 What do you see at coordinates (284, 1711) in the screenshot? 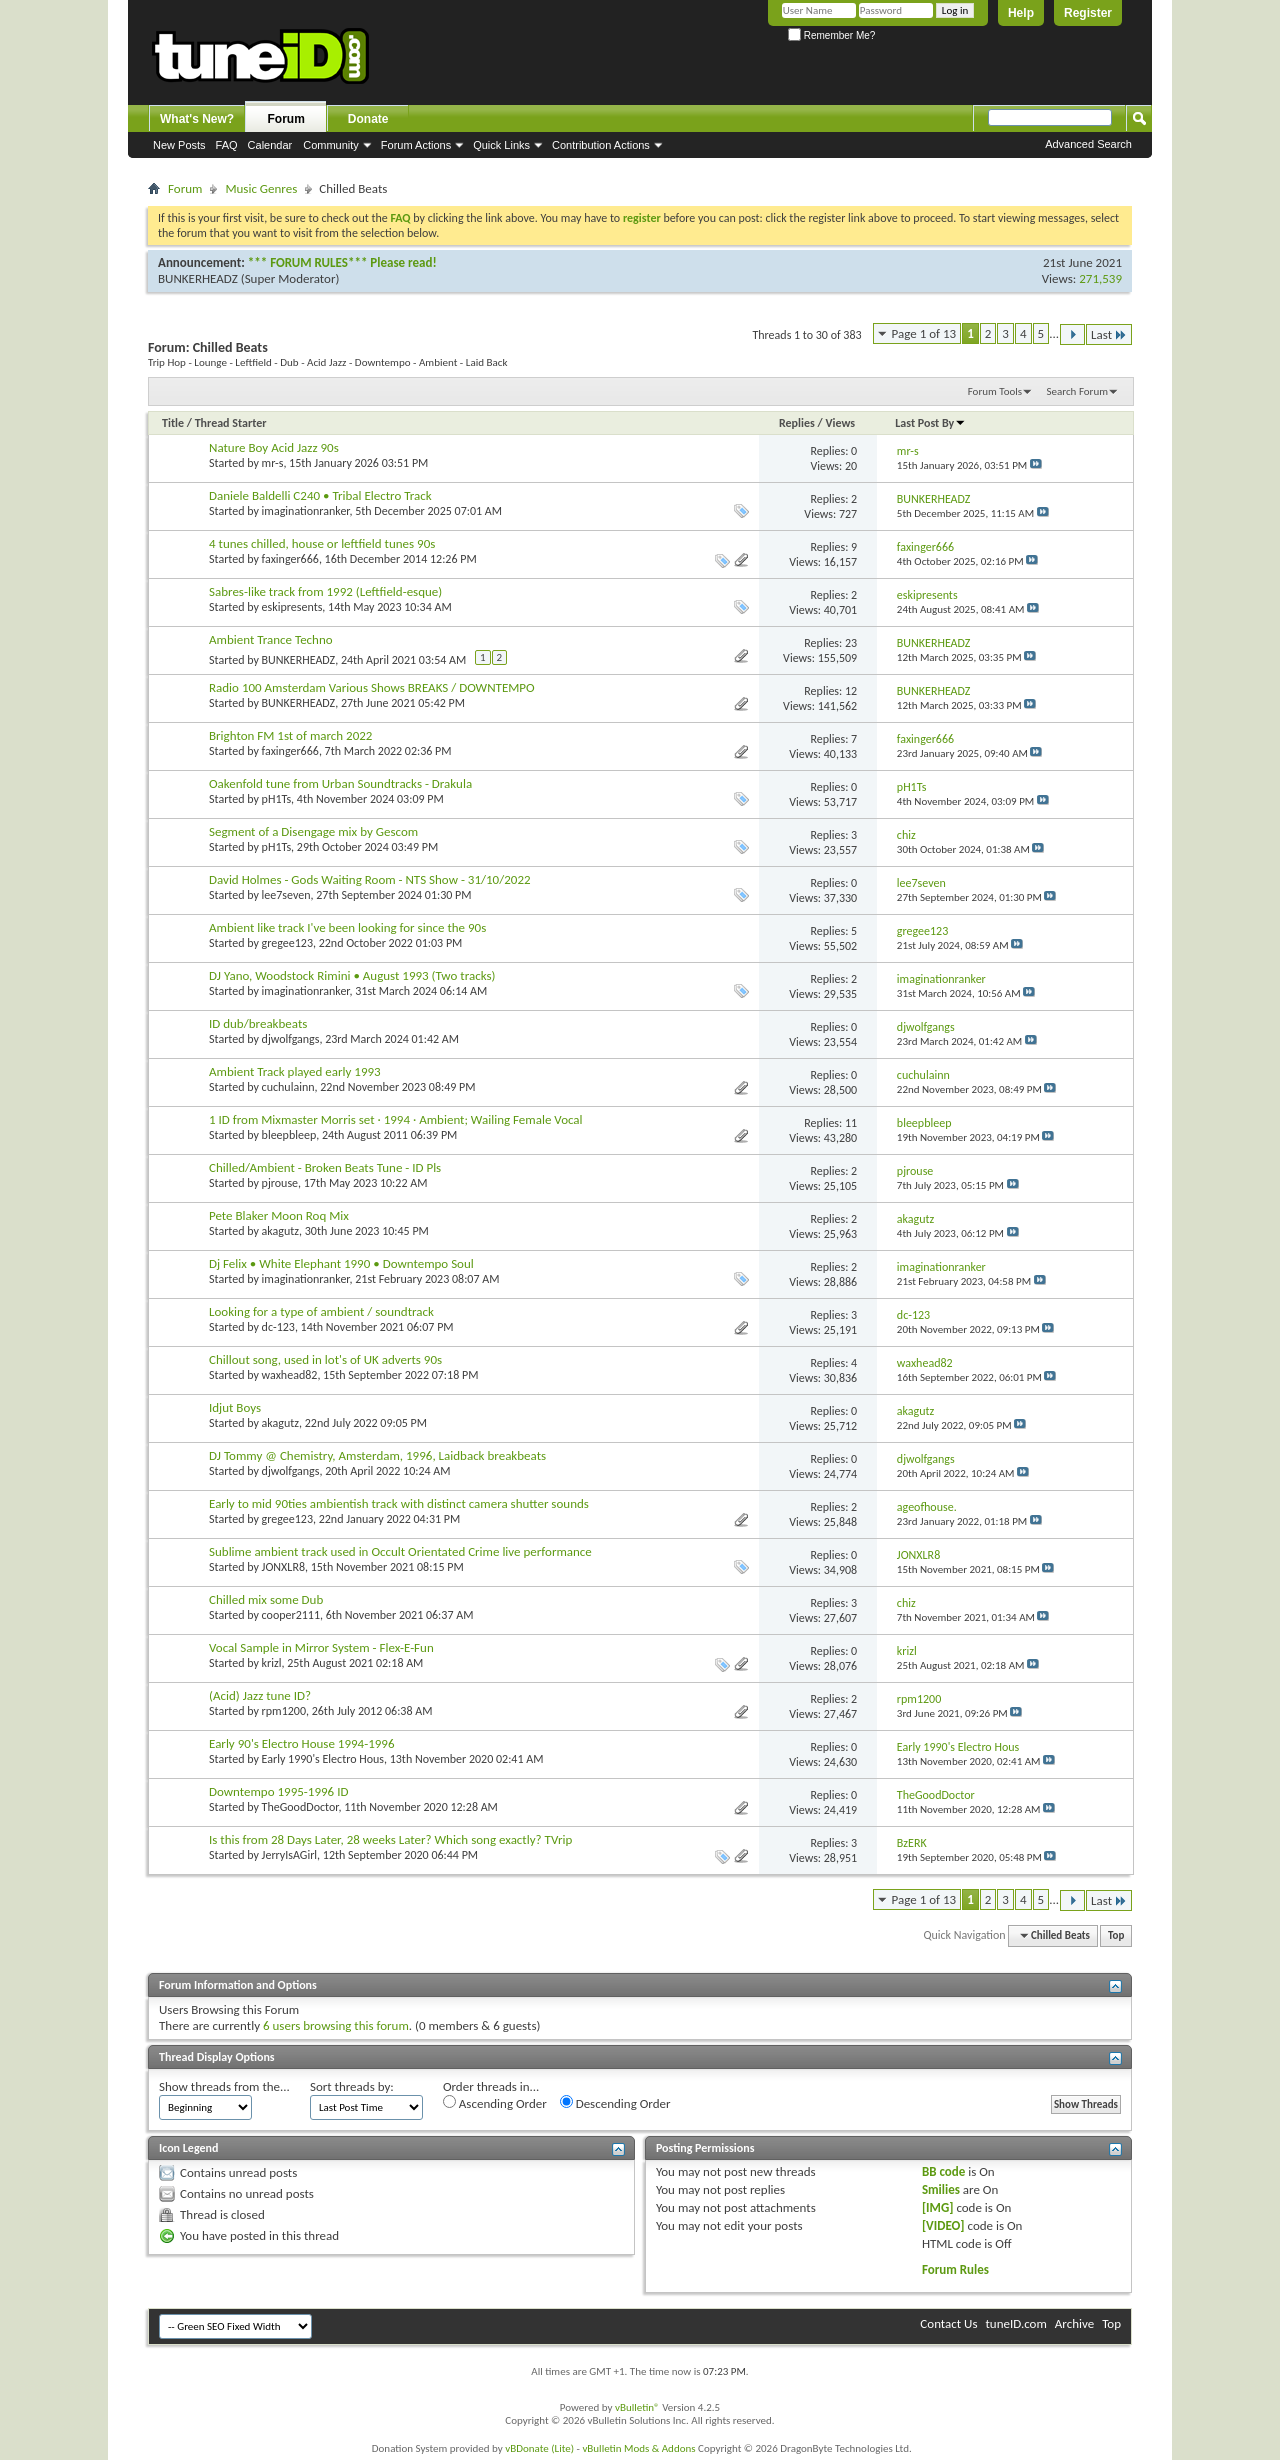
I see `rpm1200` at bounding box center [284, 1711].